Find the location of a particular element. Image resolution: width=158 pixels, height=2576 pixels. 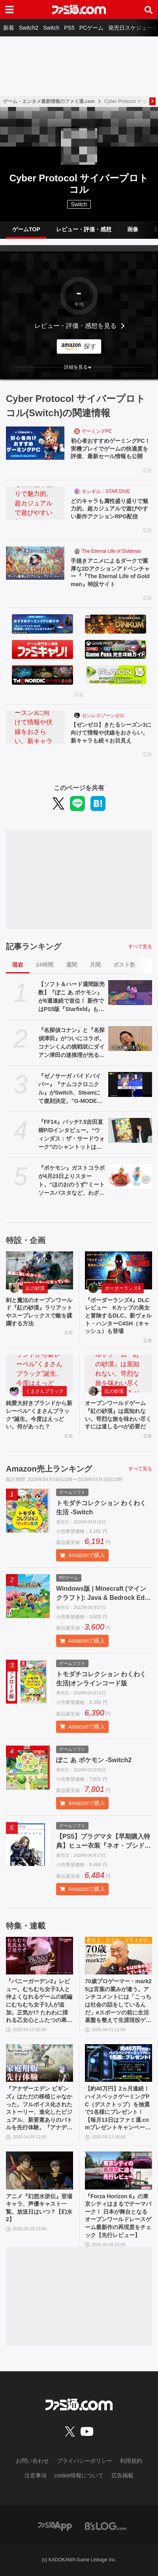

モンギル：STAR DIVE is located at coordinates (106, 491).